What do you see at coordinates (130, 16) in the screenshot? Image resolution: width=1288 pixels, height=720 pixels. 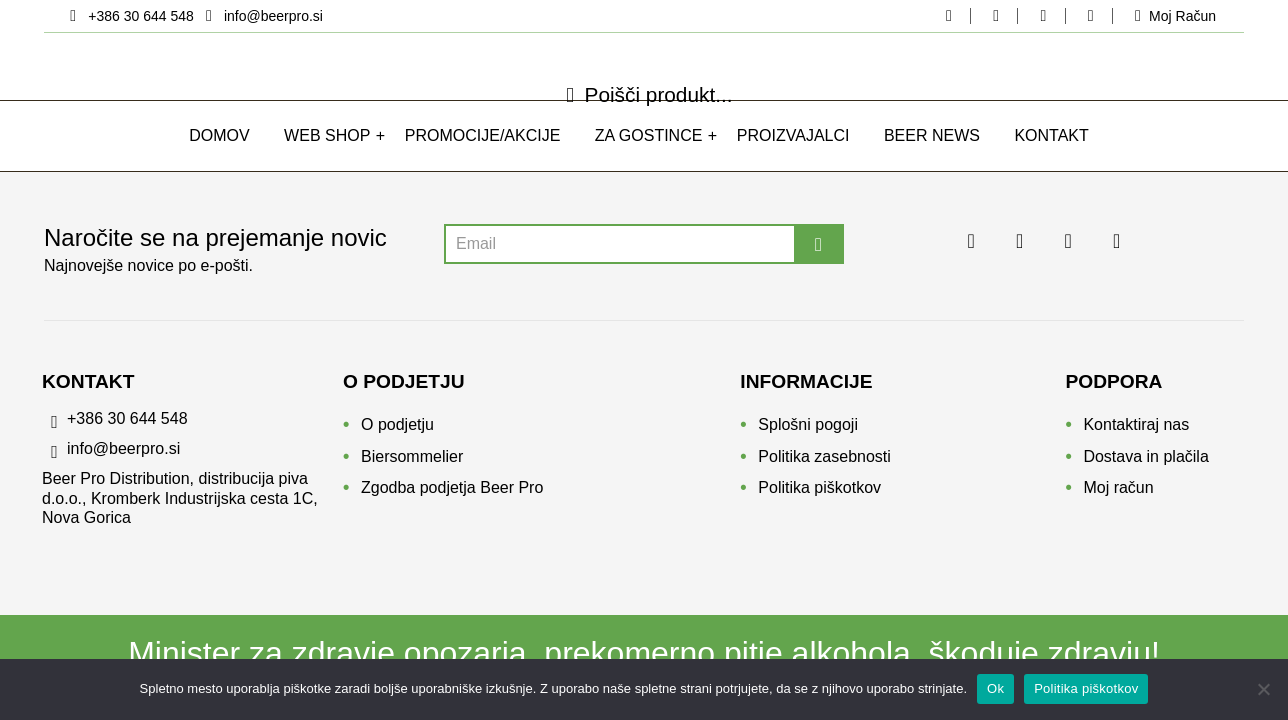 I see `[location]` at bounding box center [130, 16].